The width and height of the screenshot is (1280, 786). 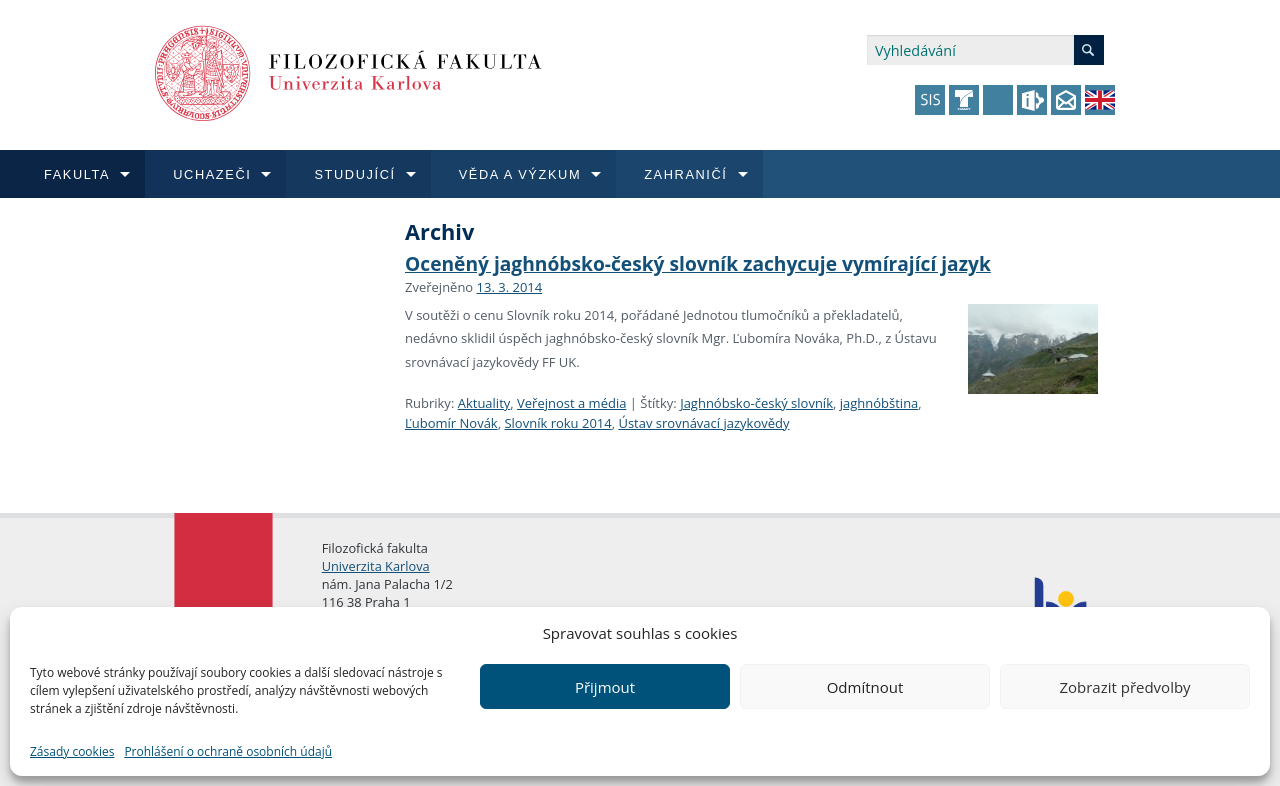 I want to click on Zobrazit předvolby, so click(x=1124, y=687).